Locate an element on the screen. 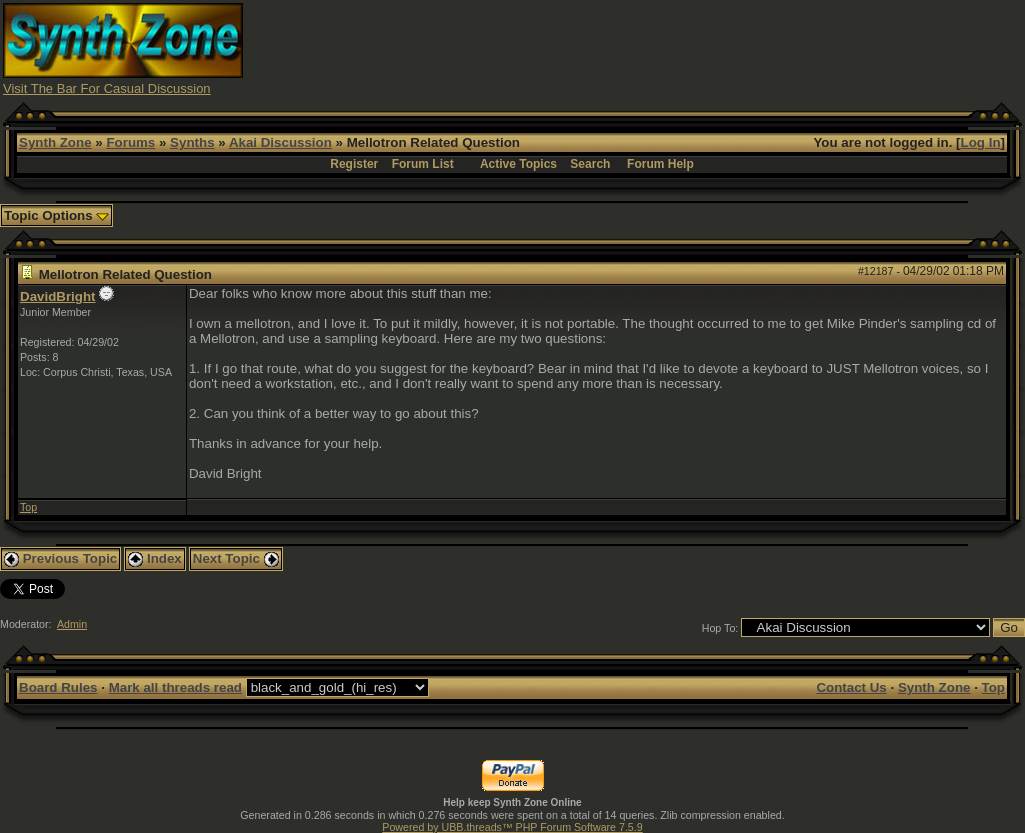  Contact Us is located at coordinates (851, 687).